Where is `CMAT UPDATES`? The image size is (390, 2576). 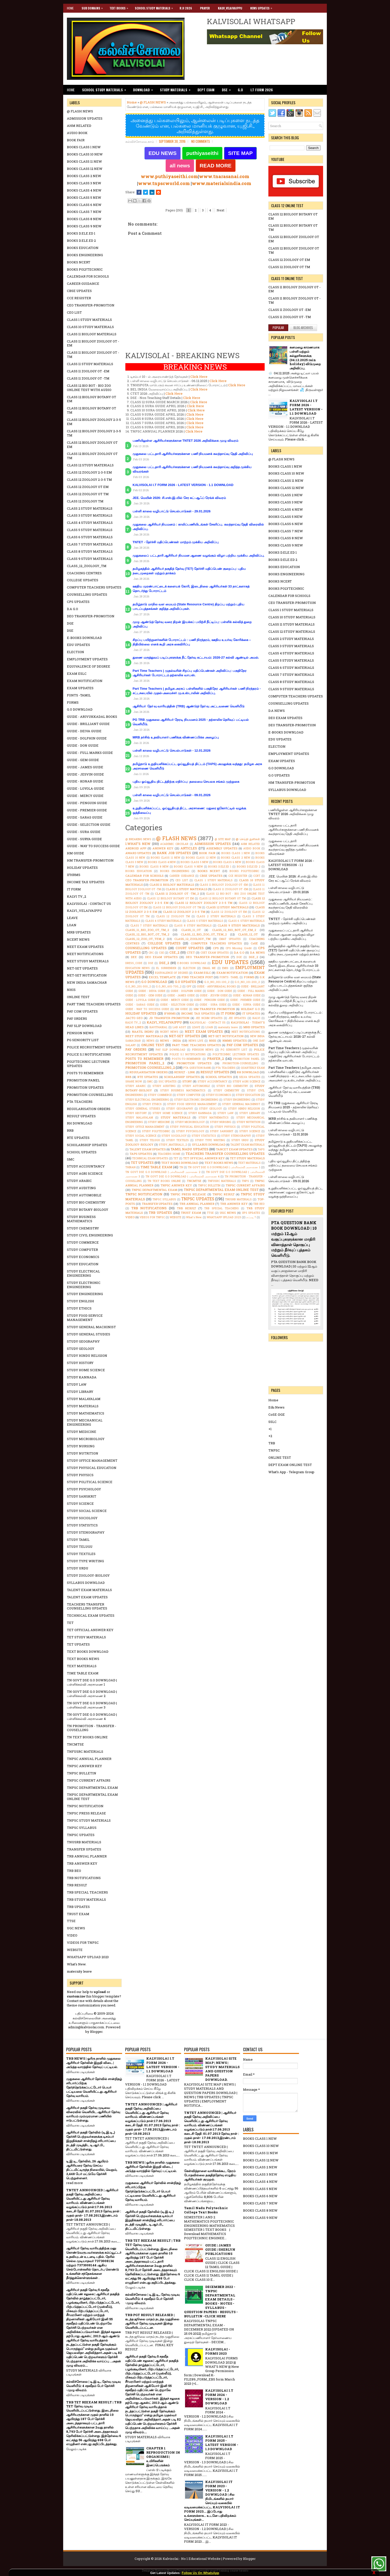 CMAT UPDATES is located at coordinates (230, 939).